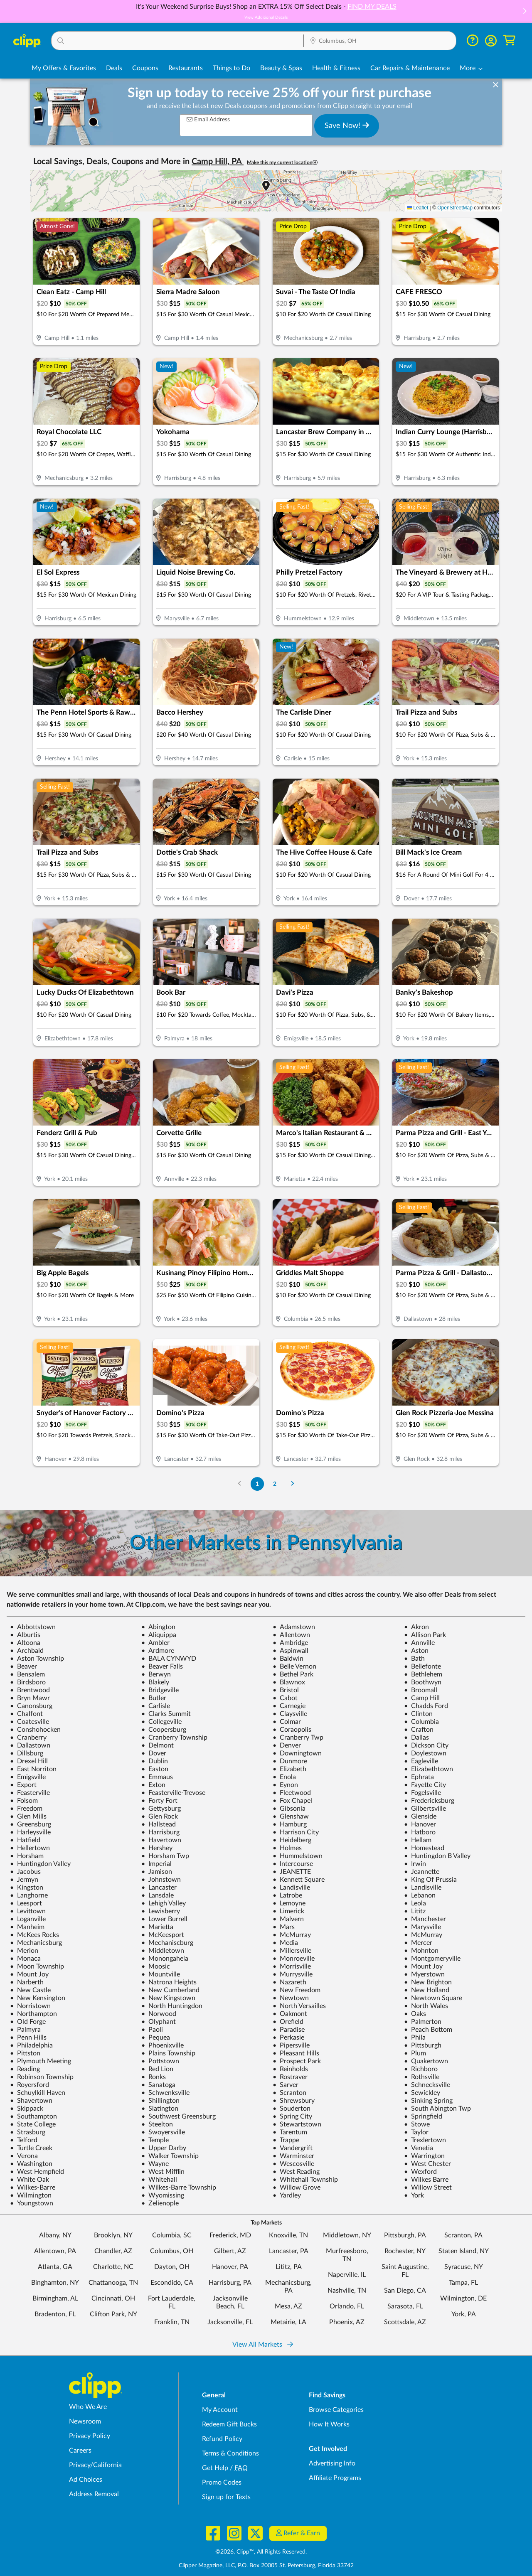  I want to click on Reading, so click(25, 2069).